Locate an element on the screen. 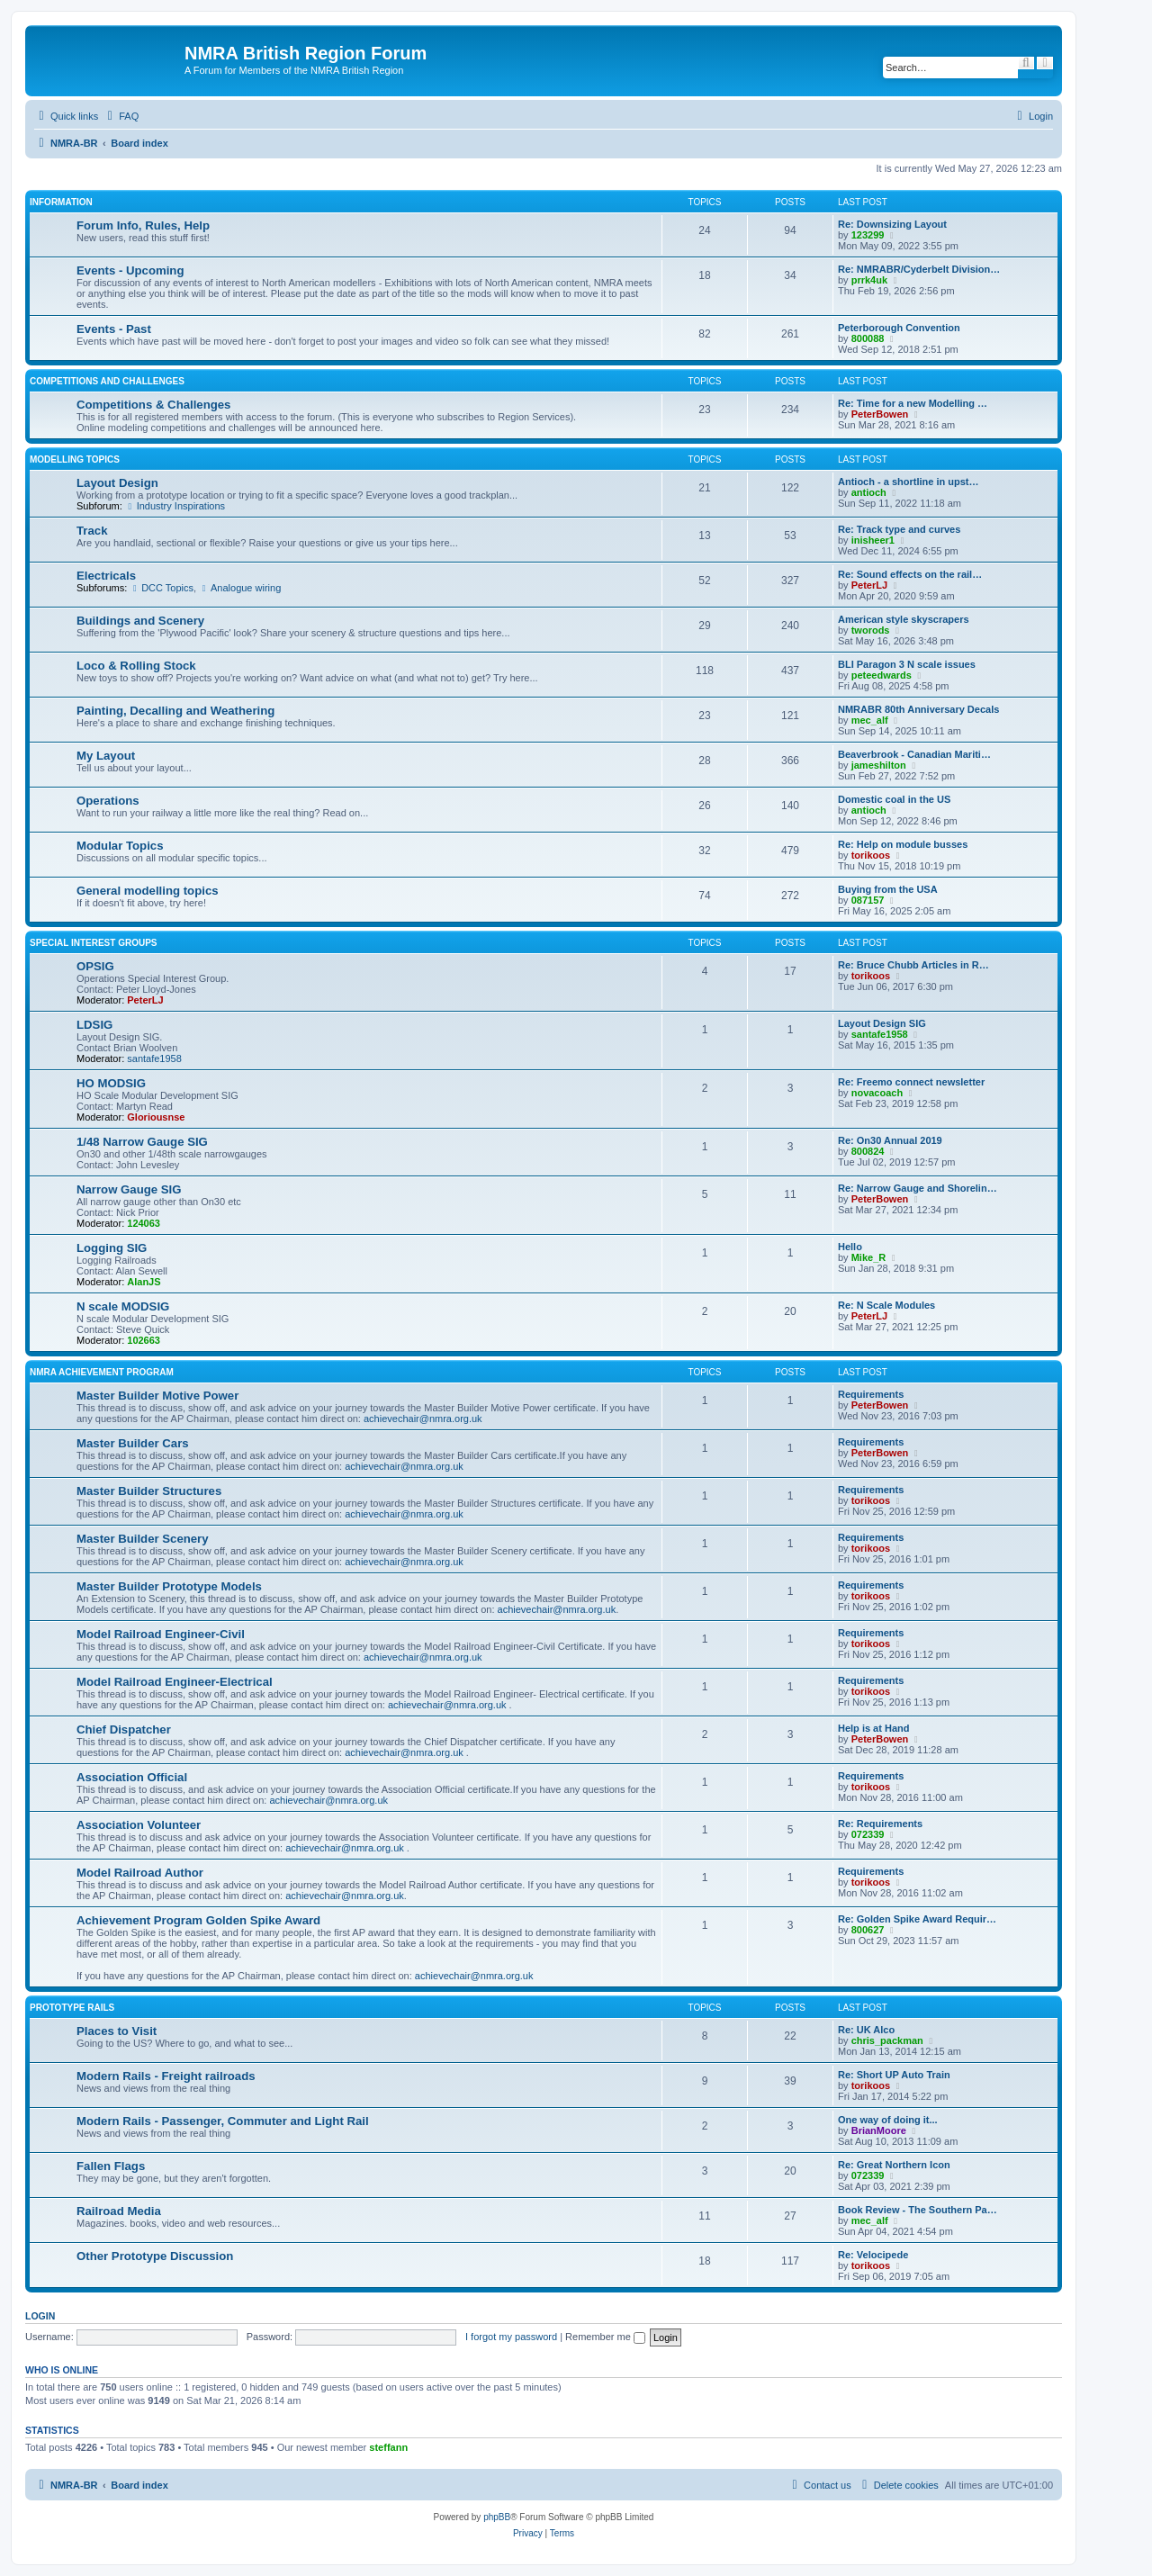 This screenshot has width=1152, height=2576. Beaverbrook - Canadian Mariti… is located at coordinates (914, 754).